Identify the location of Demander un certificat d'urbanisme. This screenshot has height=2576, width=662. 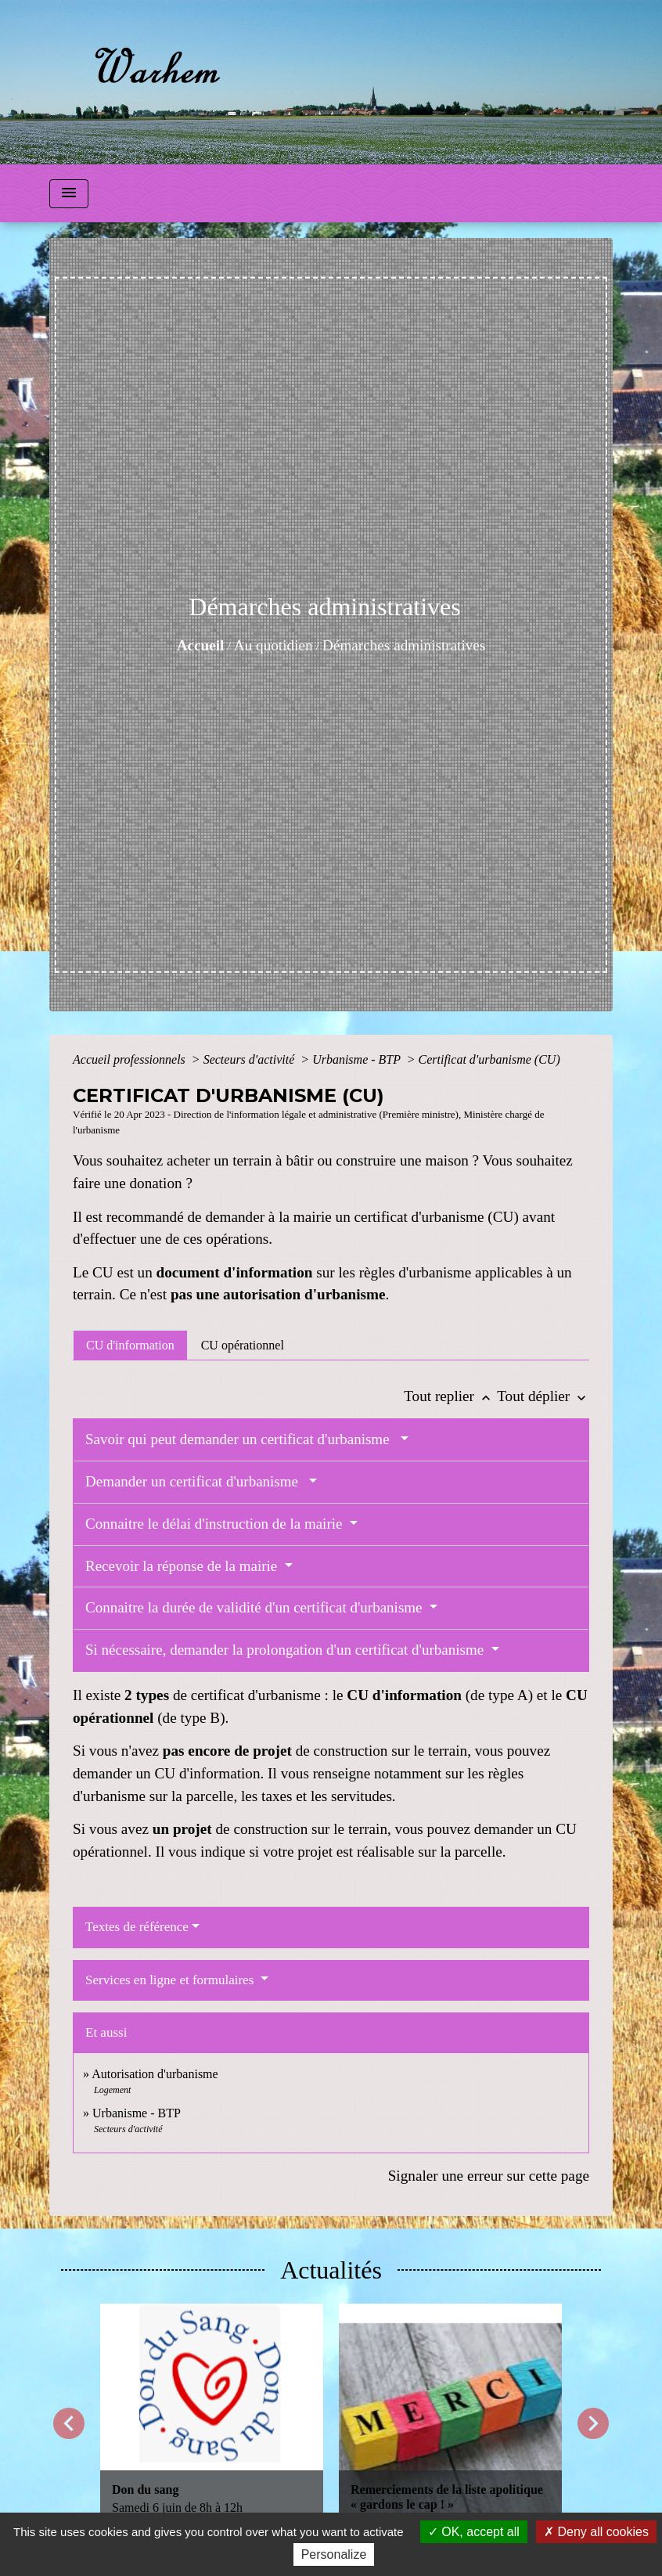
(195, 1481).